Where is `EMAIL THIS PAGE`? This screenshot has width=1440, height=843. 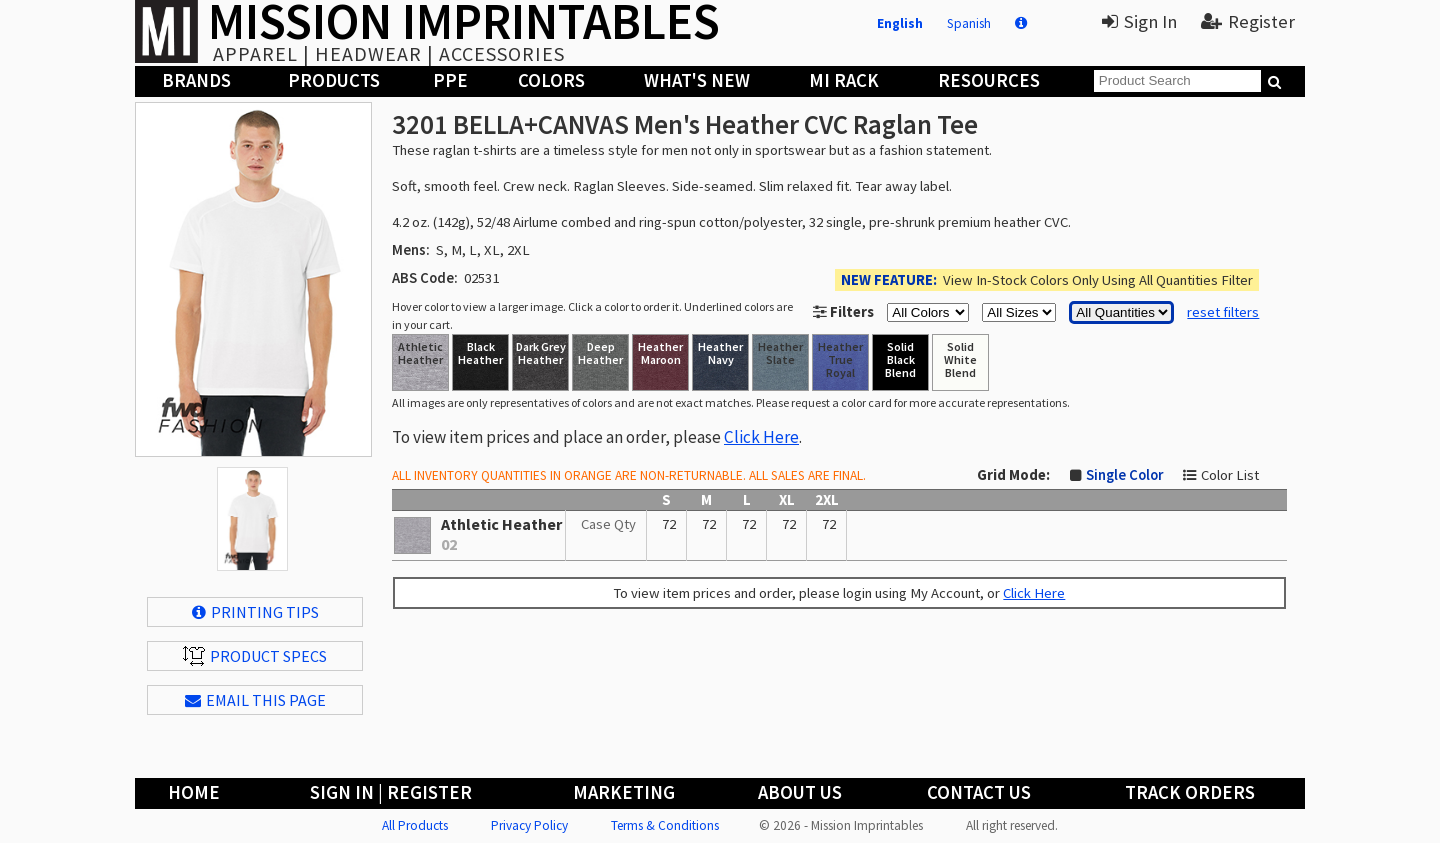 EMAIL THIS PAGE is located at coordinates (255, 700).